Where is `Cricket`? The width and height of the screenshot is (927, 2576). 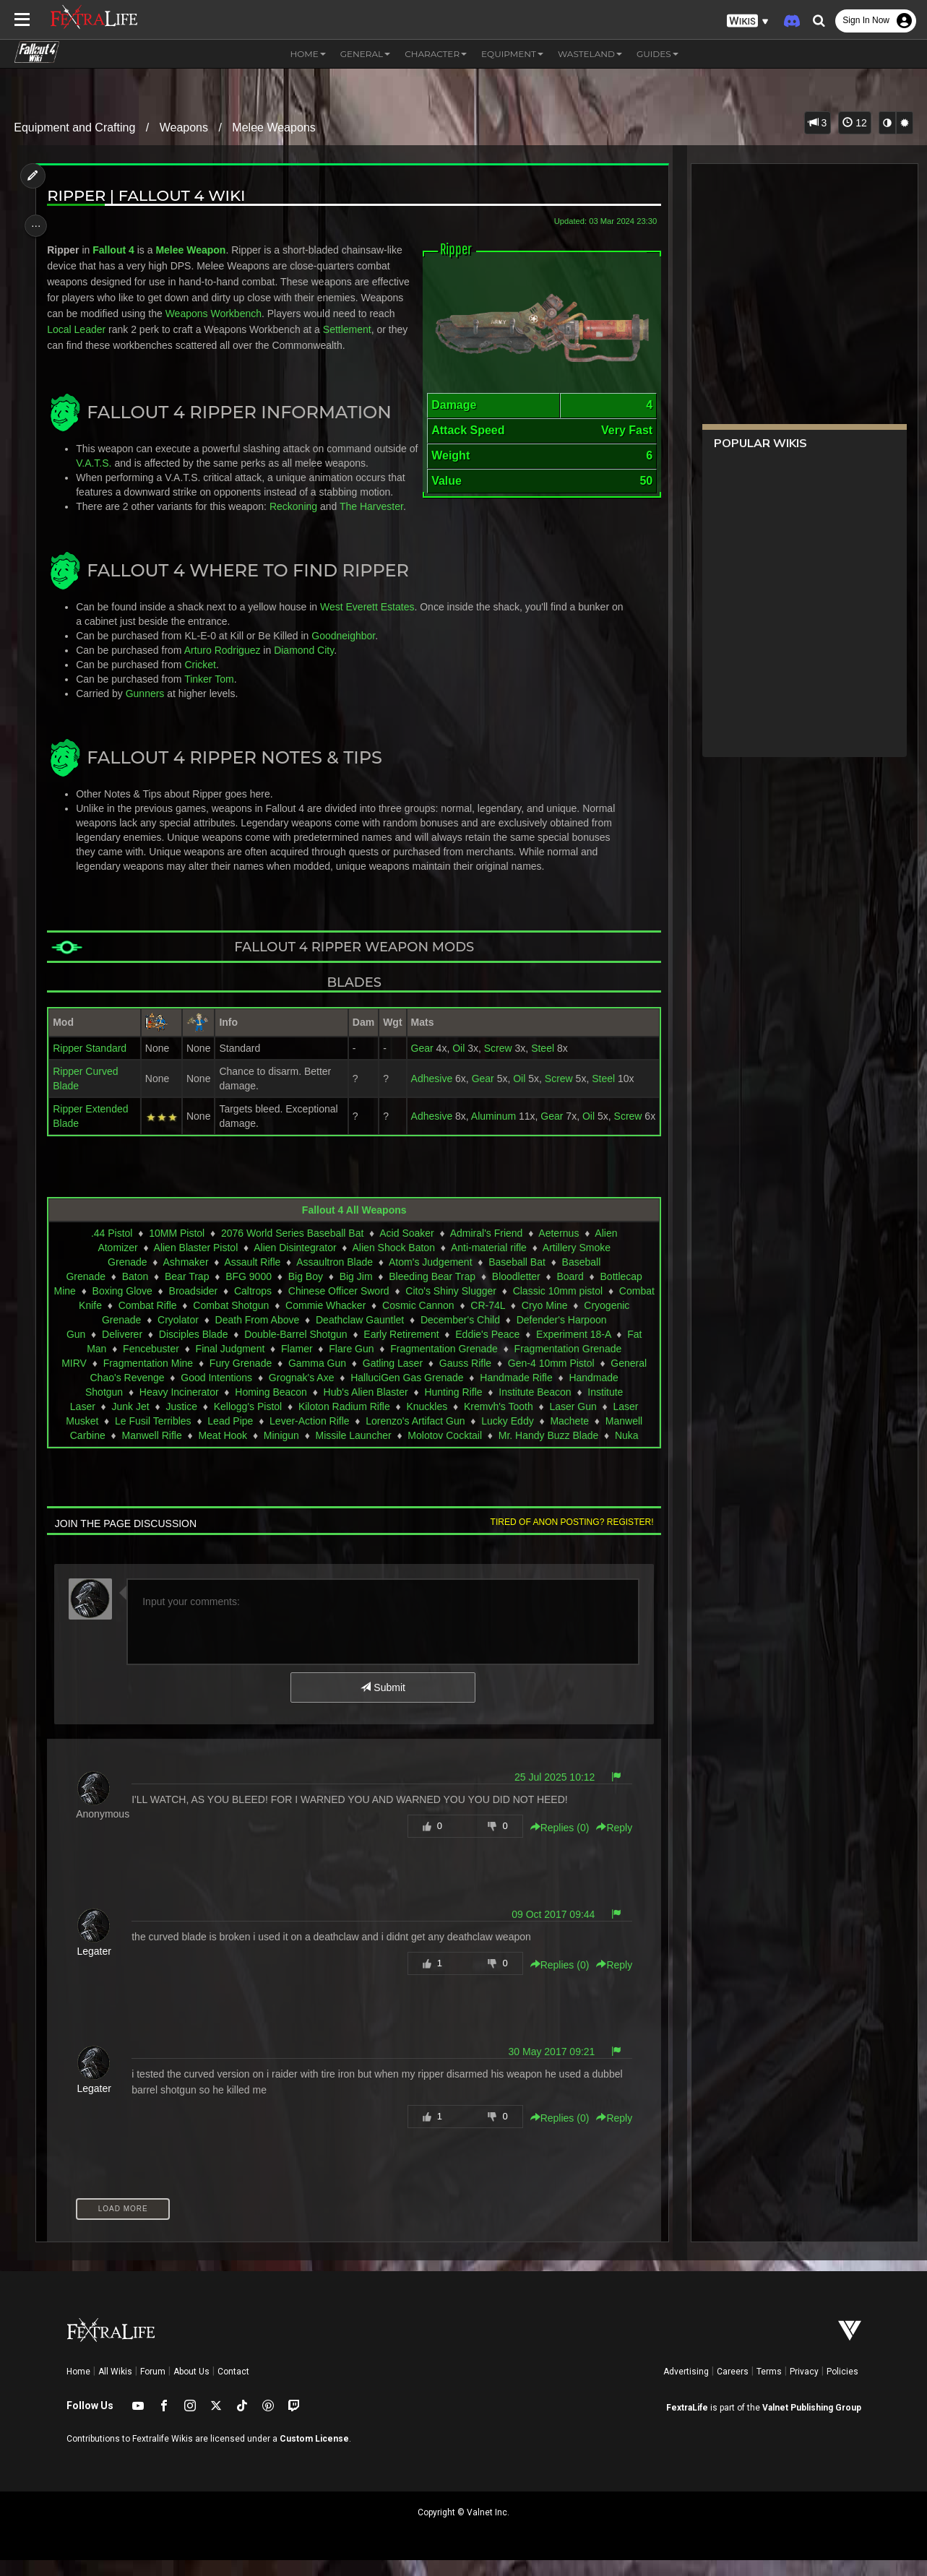
Cricket is located at coordinates (204, 680).